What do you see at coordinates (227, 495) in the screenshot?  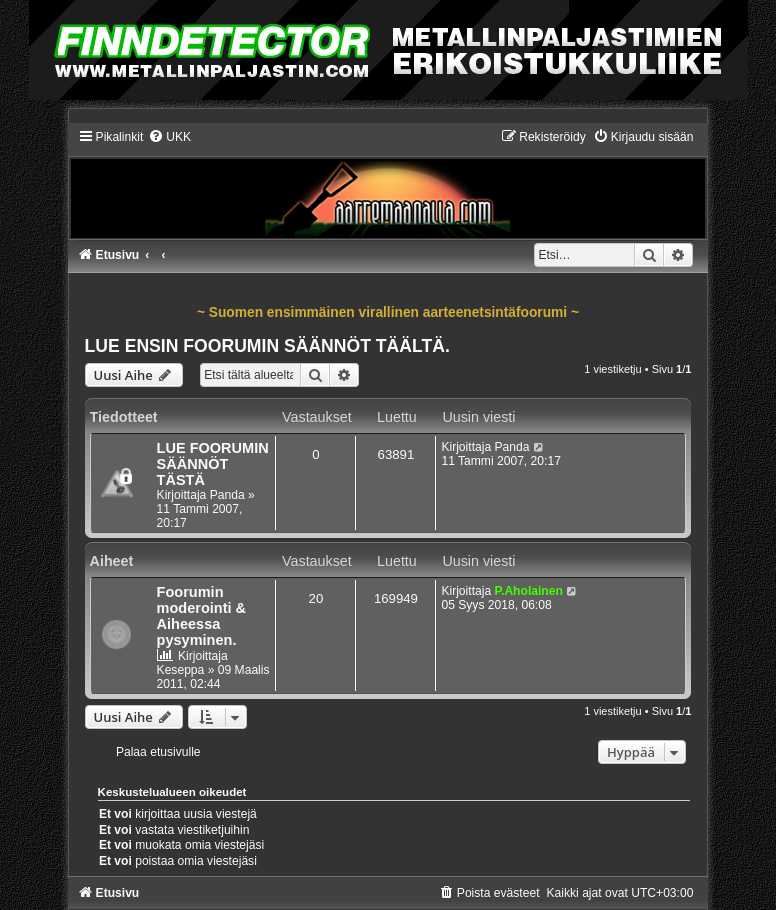 I see `Panda` at bounding box center [227, 495].